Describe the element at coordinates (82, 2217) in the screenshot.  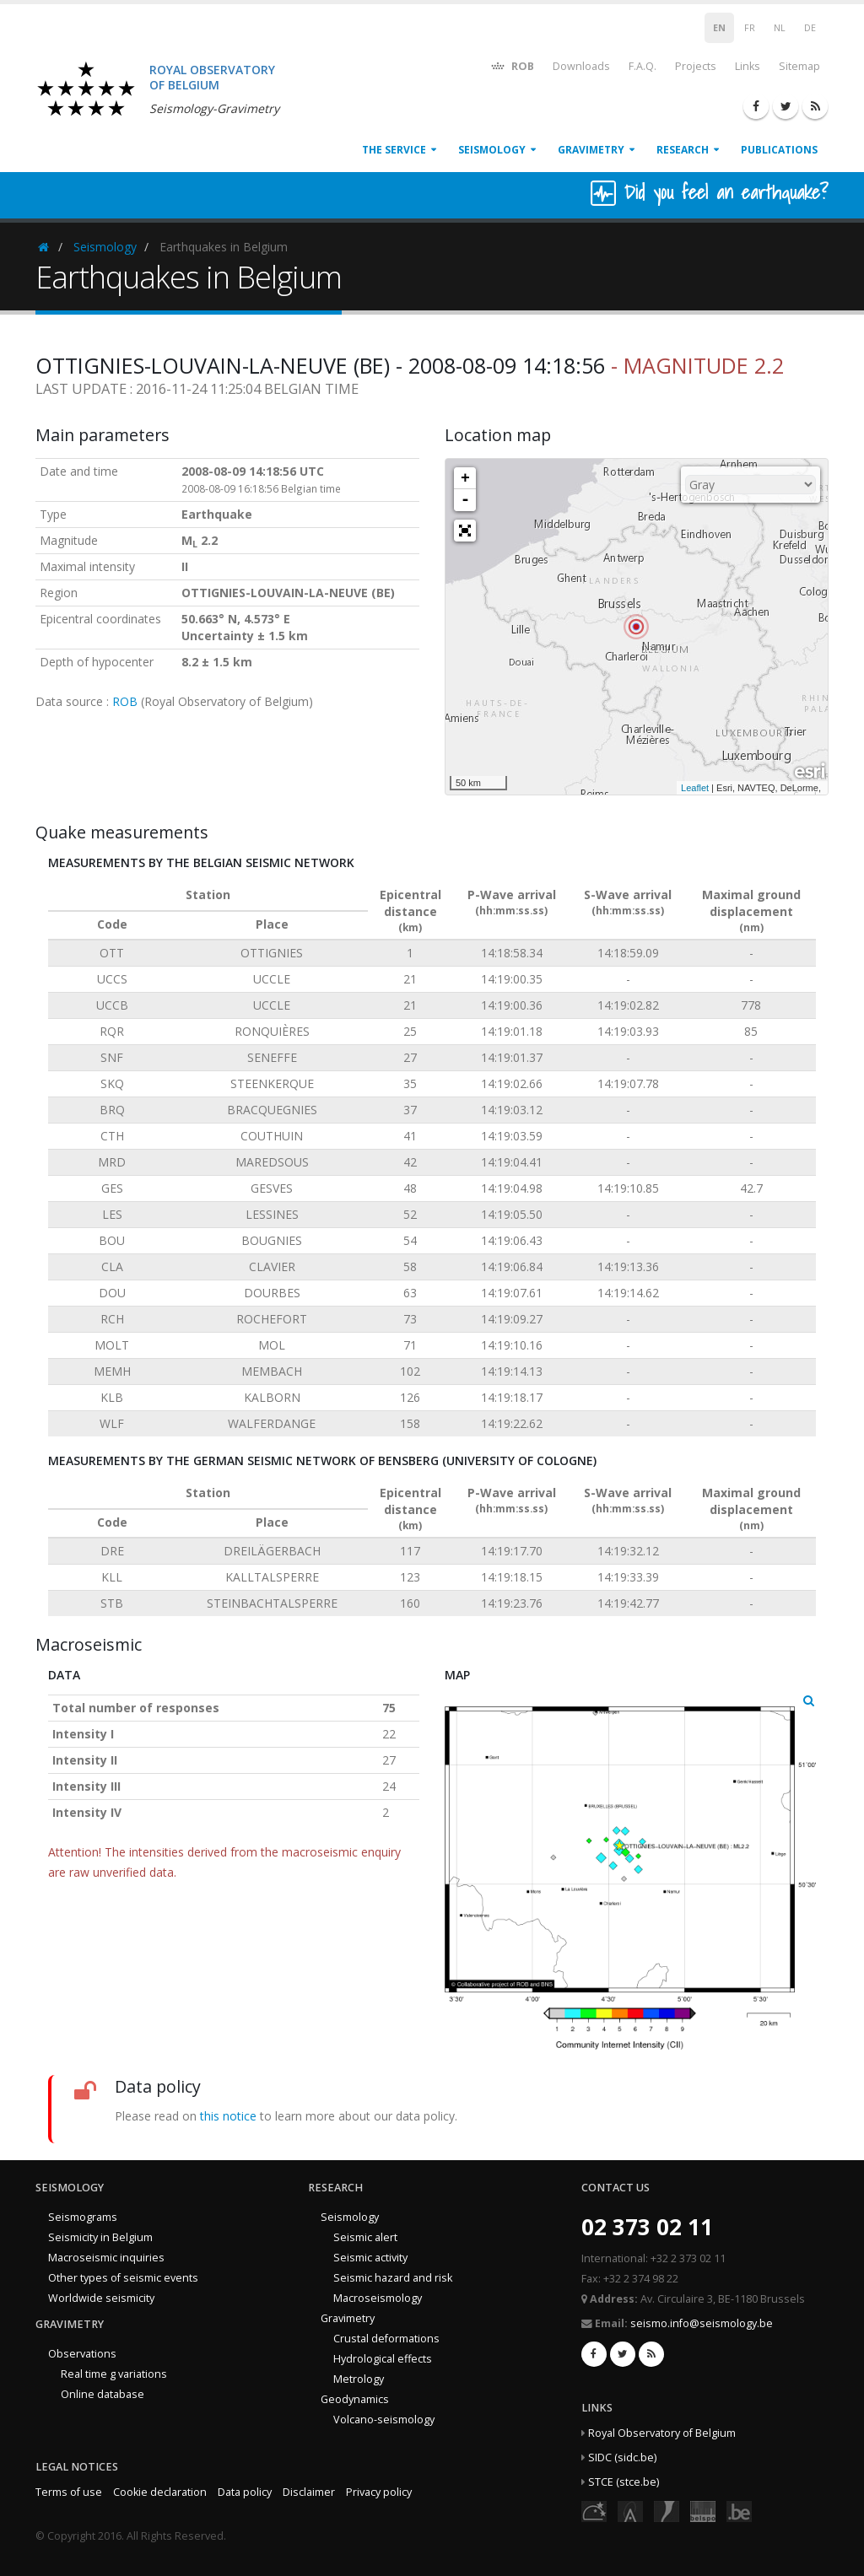
I see `Seismograms` at that location.